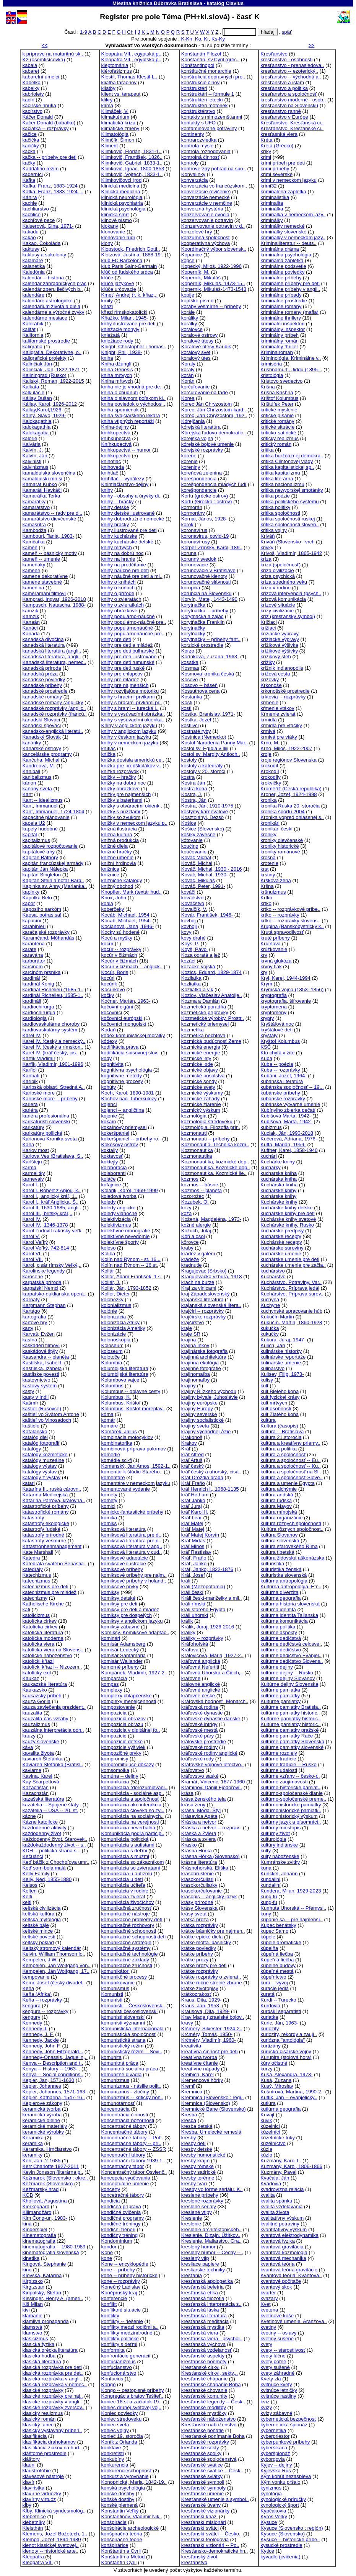 The image size is (356, 2576). What do you see at coordinates (192, 898) in the screenshot?
I see `kováčstvo` at bounding box center [192, 898].